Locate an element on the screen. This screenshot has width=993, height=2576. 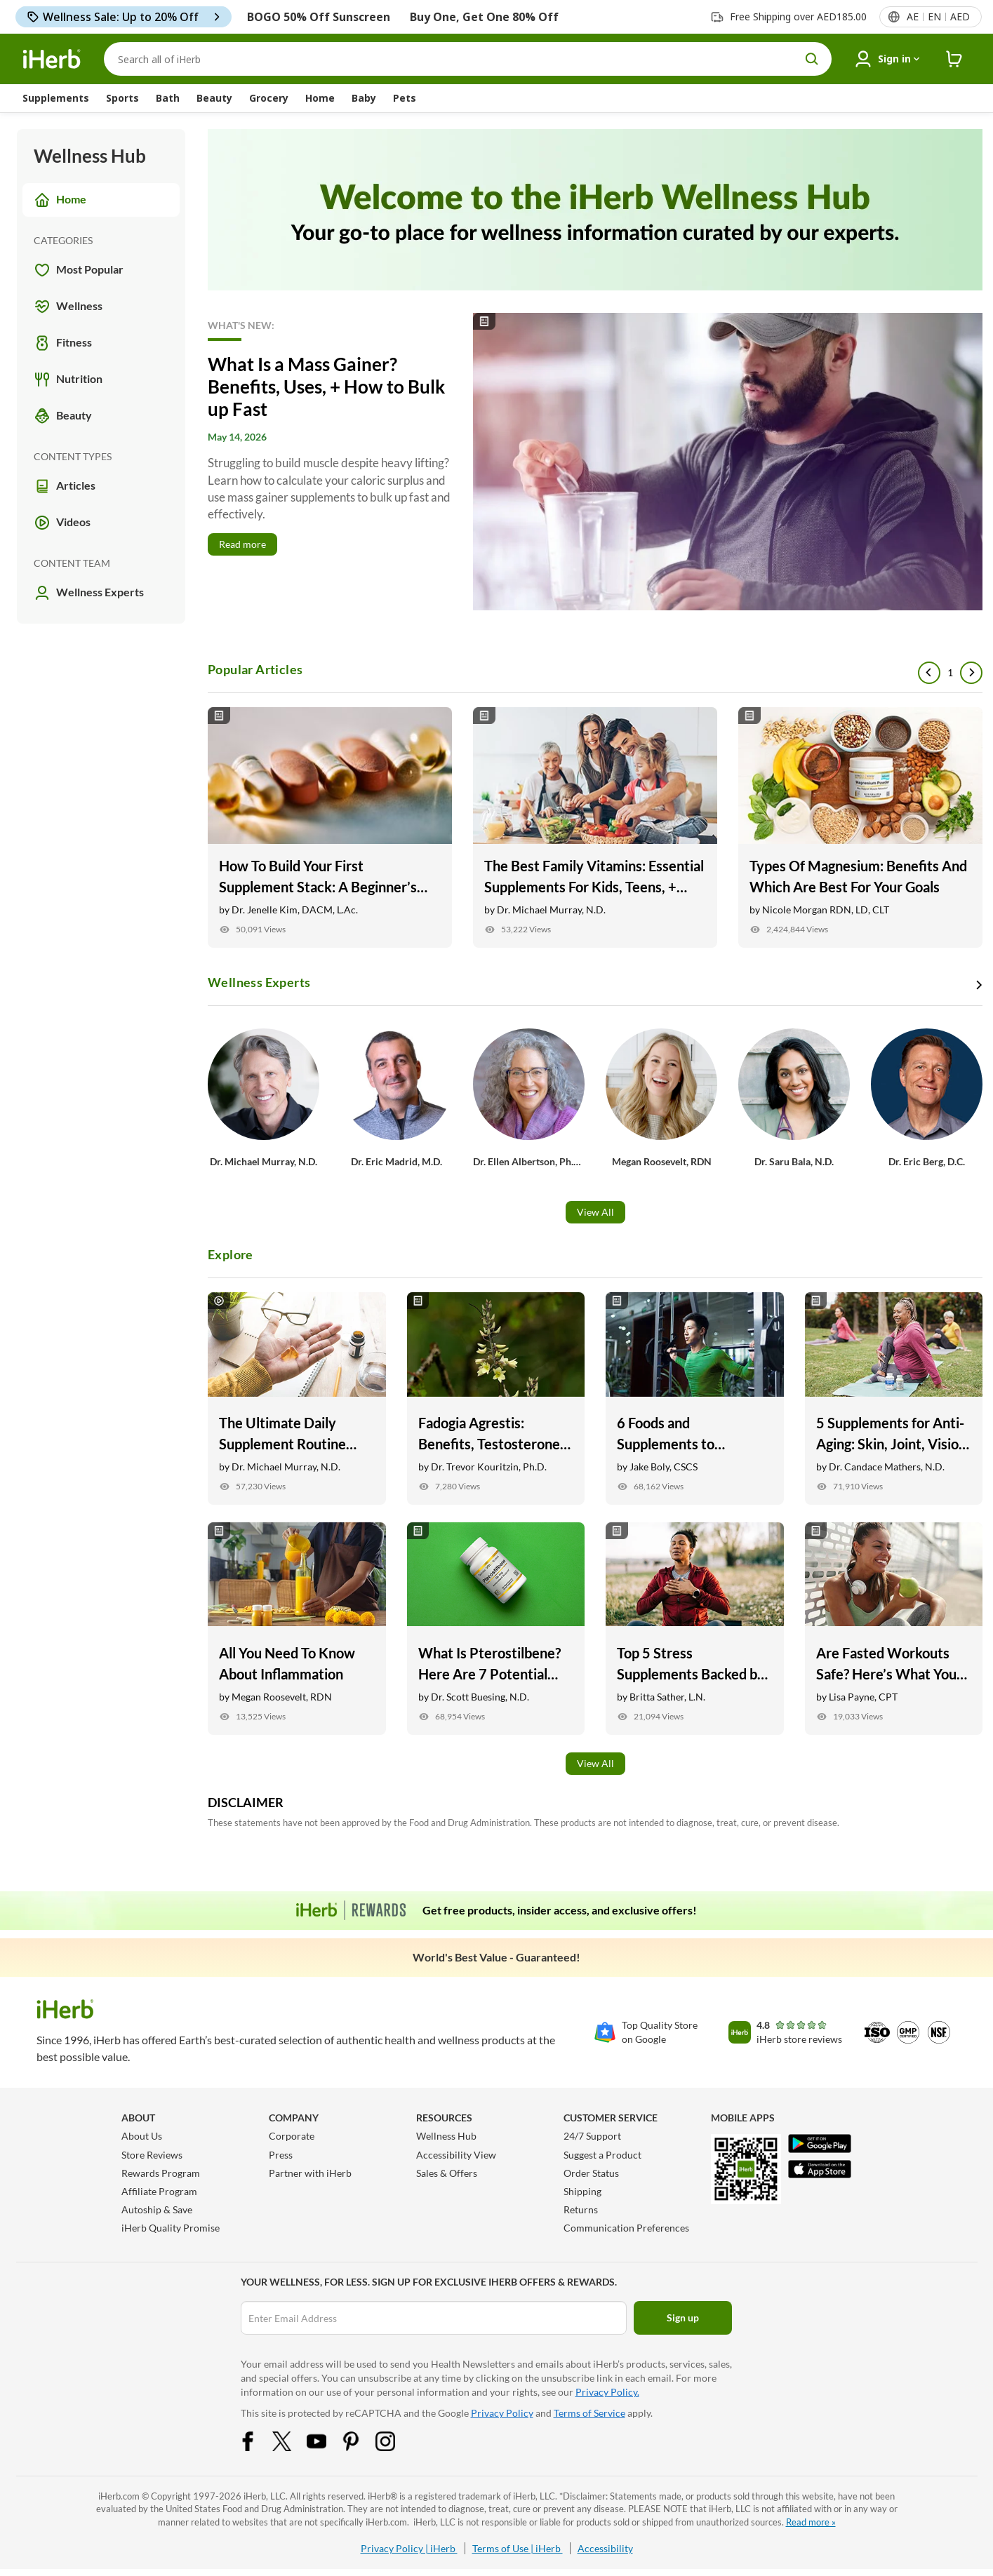
[6 Foods and Supplements to Naturally Help Sore Muscles Link] is located at coordinates (695, 1398).